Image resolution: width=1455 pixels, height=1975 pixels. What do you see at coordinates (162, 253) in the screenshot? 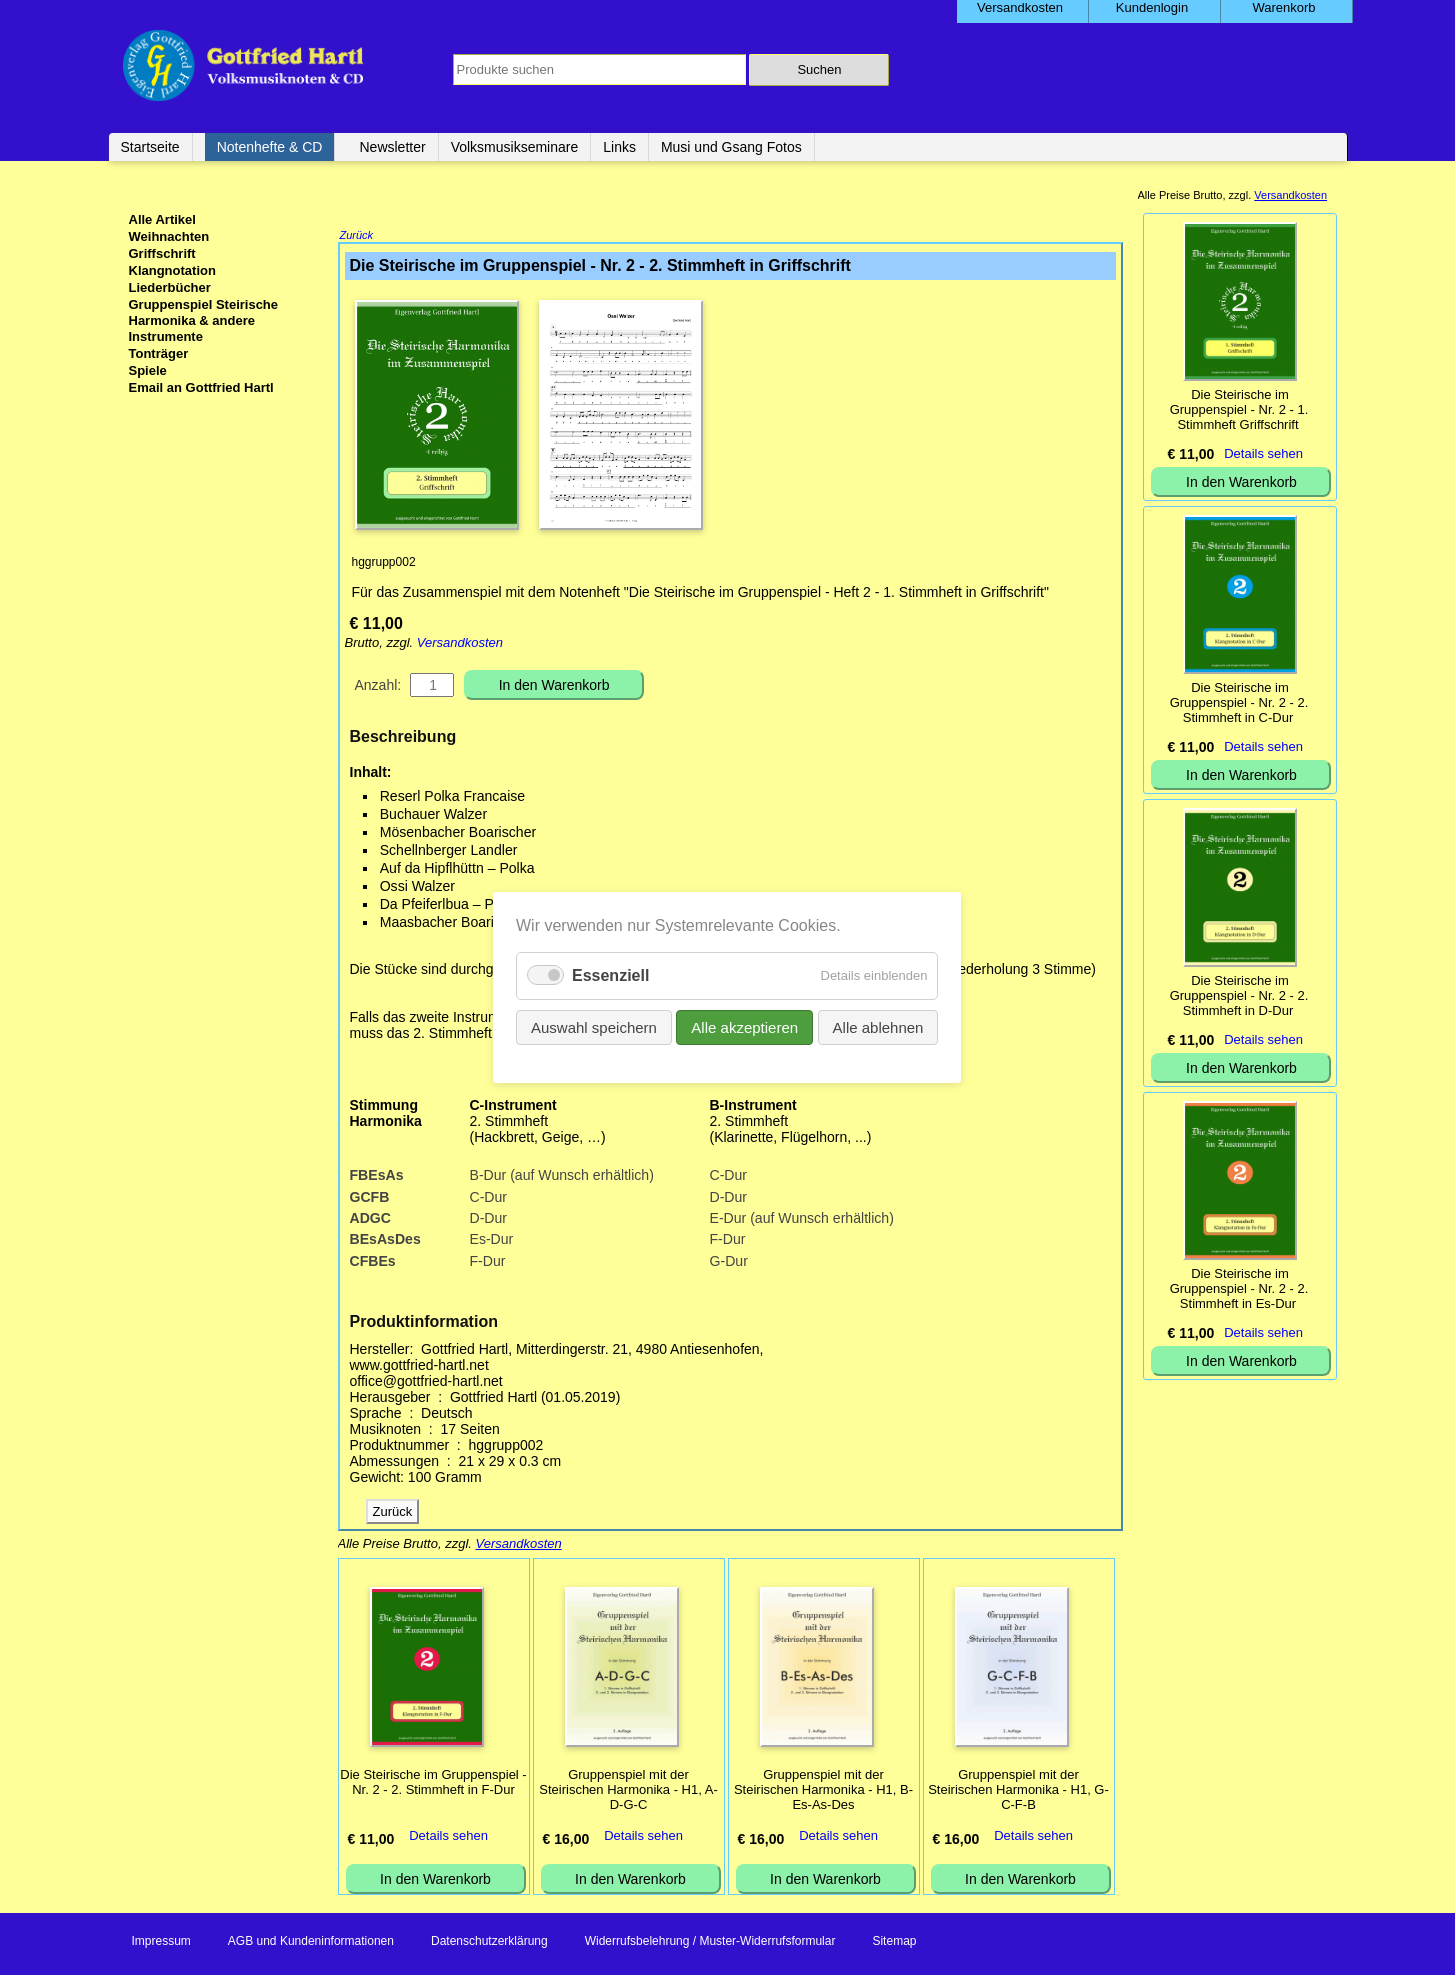
I see `Griffschrift` at bounding box center [162, 253].